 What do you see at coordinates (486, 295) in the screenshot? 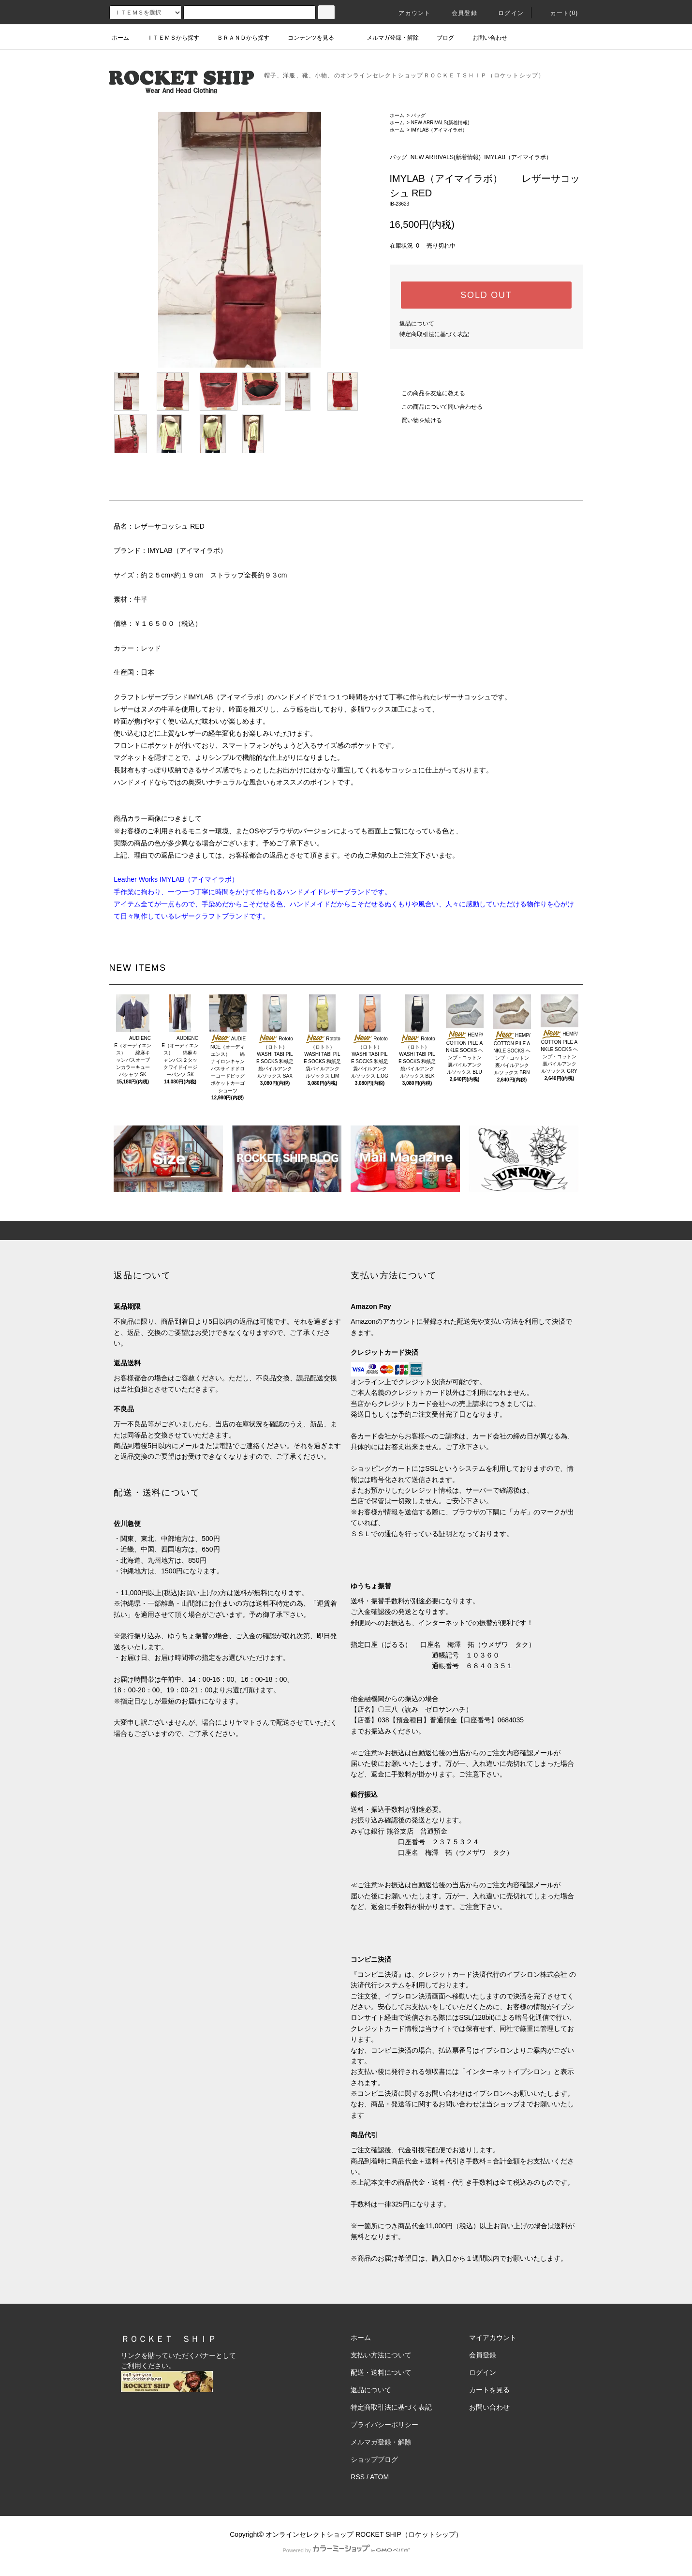
I see `SOLD OUT` at bounding box center [486, 295].